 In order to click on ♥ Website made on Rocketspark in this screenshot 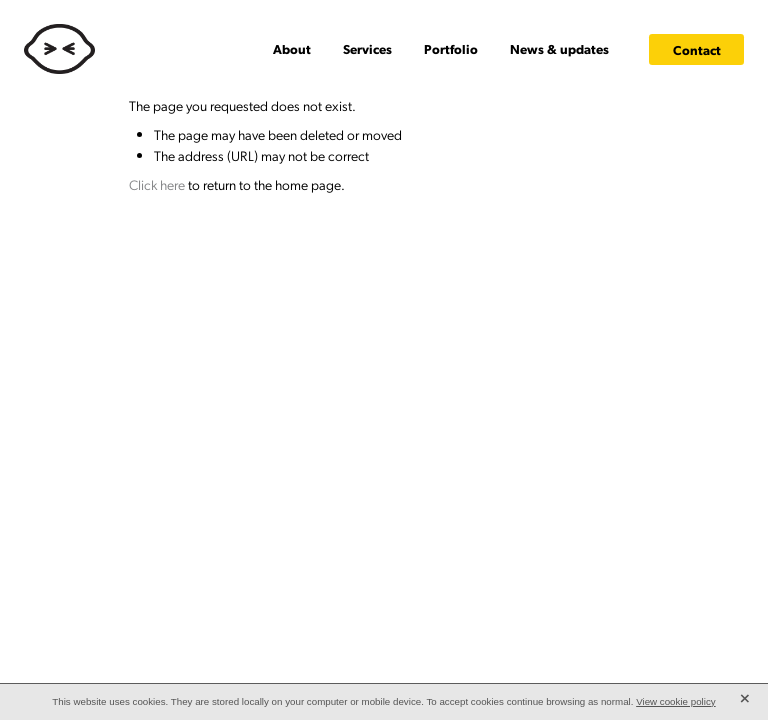, I will do `click(230, 265)`.